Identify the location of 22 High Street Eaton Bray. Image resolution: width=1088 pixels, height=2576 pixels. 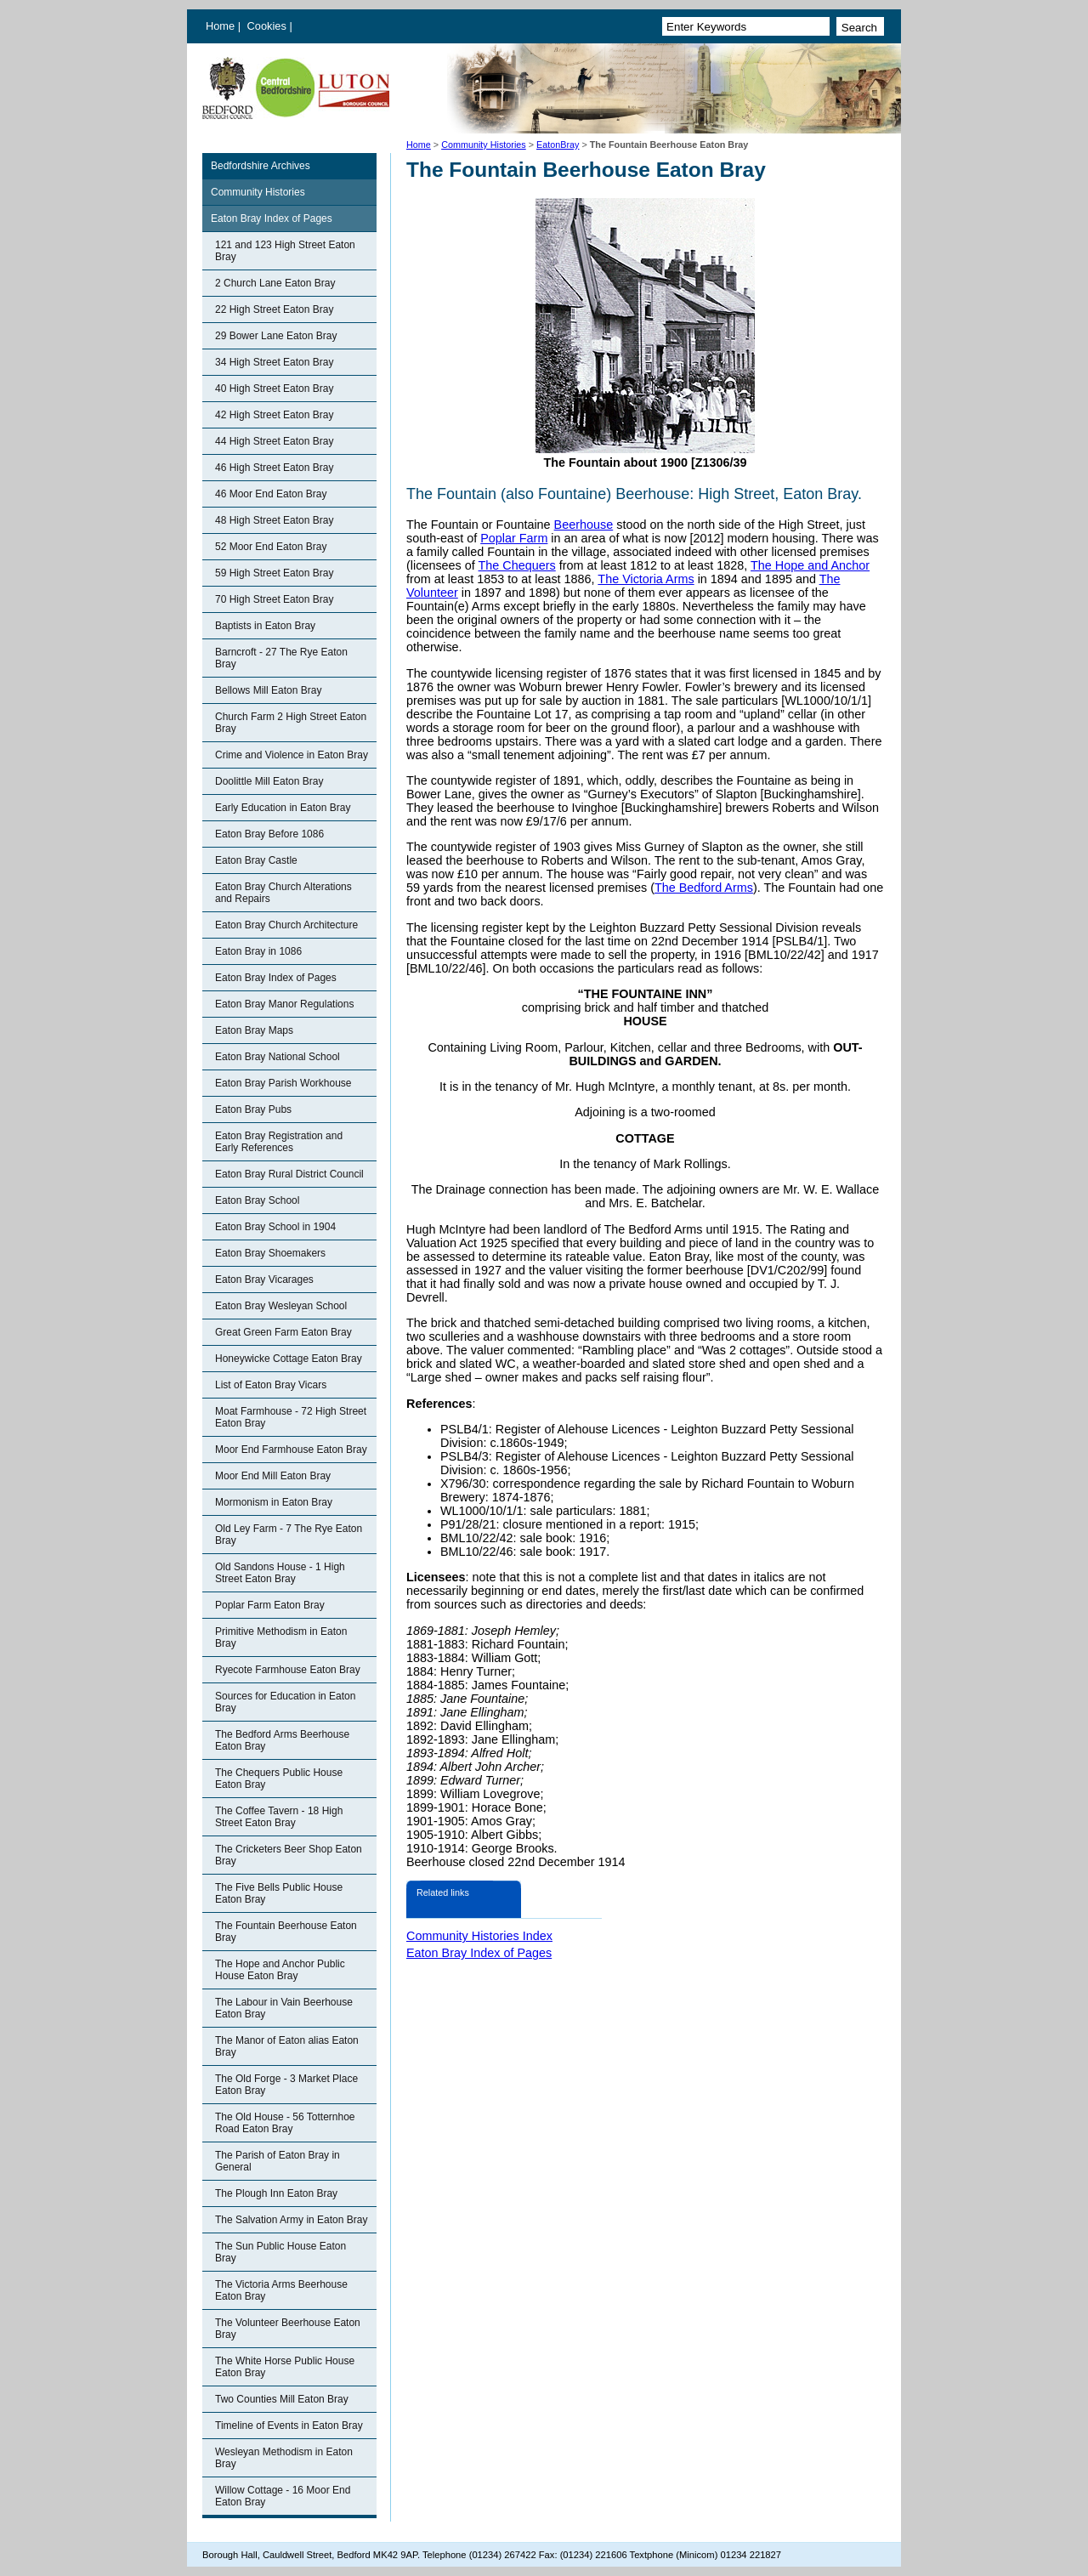
(274, 309).